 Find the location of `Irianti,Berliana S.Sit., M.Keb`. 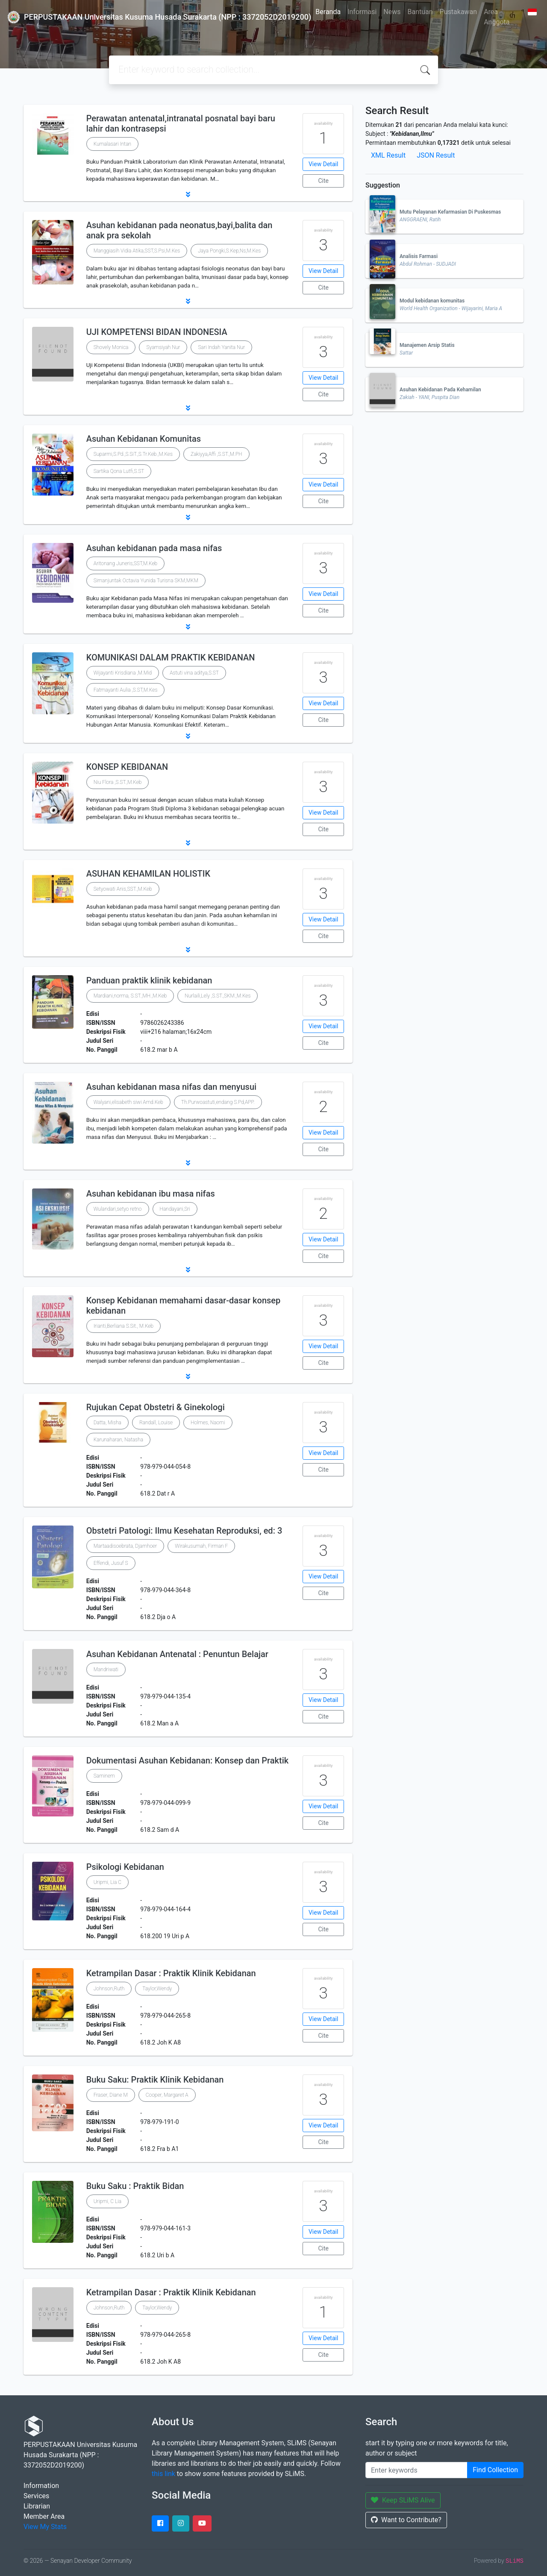

Irianti,Berliana S.Sit., M.Keb is located at coordinates (123, 1326).